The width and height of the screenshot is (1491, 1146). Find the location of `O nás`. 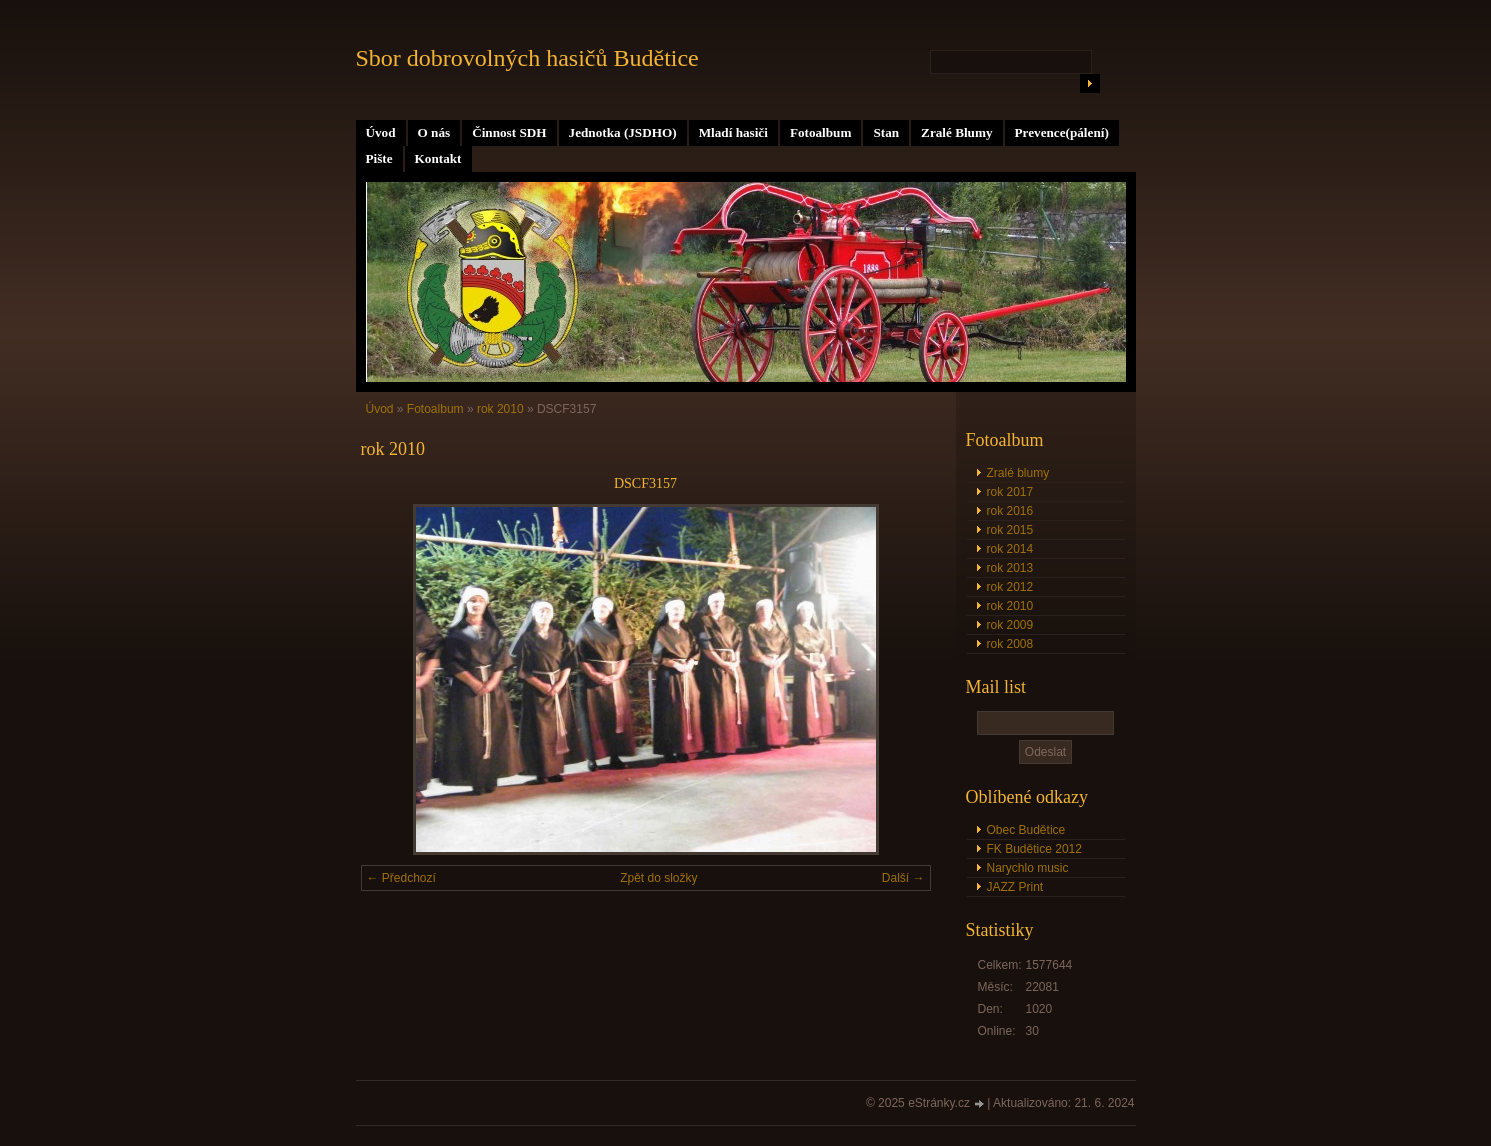

O nás is located at coordinates (434, 132).